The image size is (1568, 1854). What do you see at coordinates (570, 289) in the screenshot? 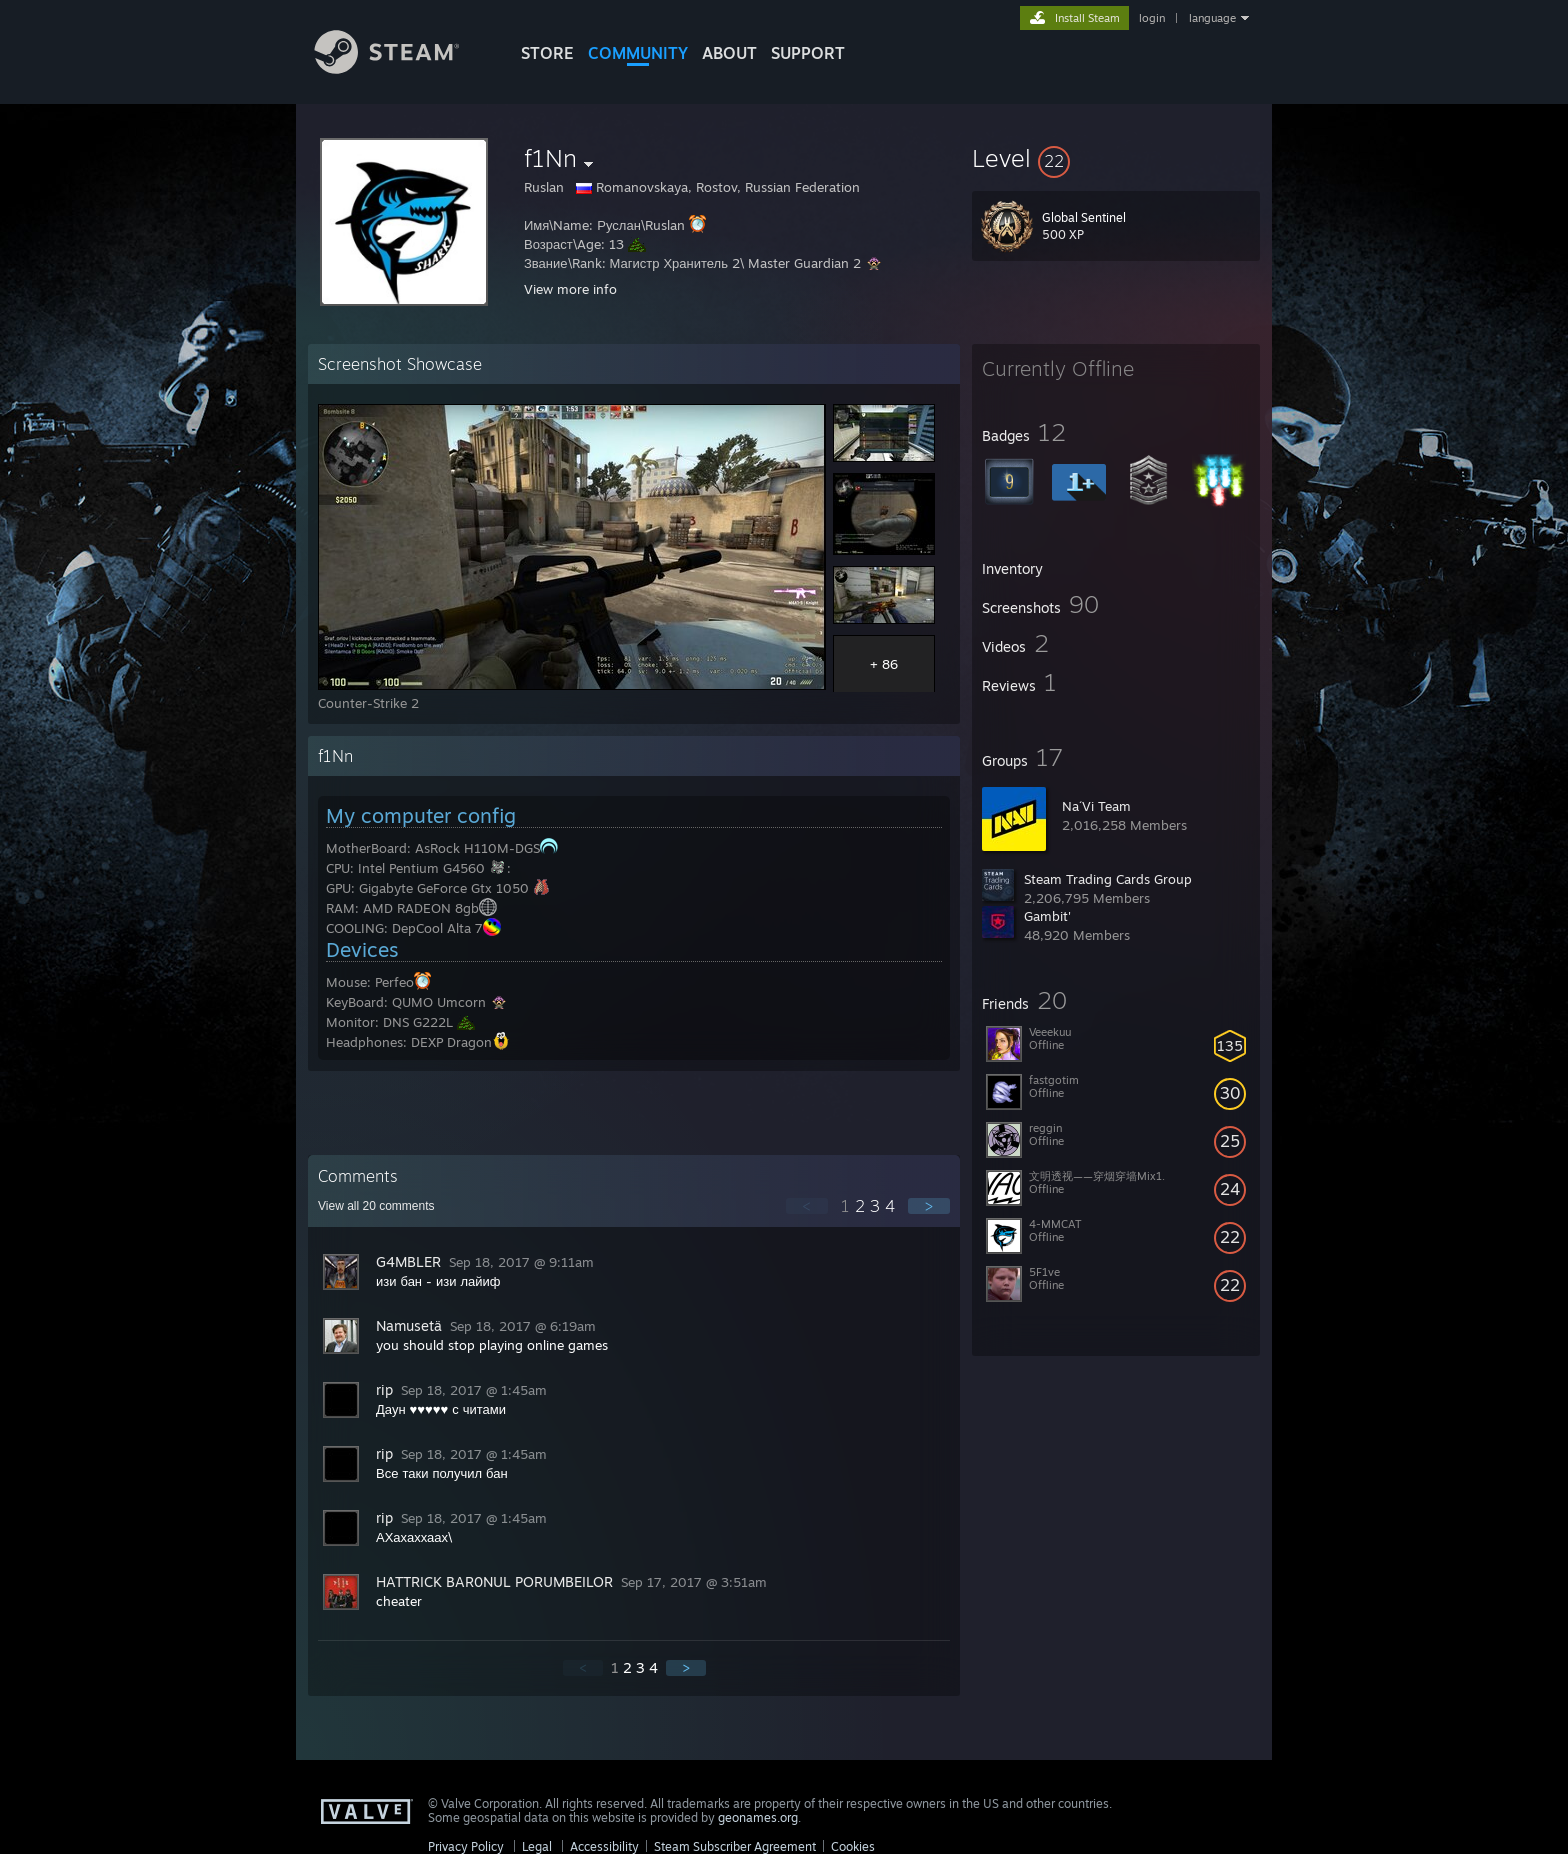
I see `View more info [button]` at bounding box center [570, 289].